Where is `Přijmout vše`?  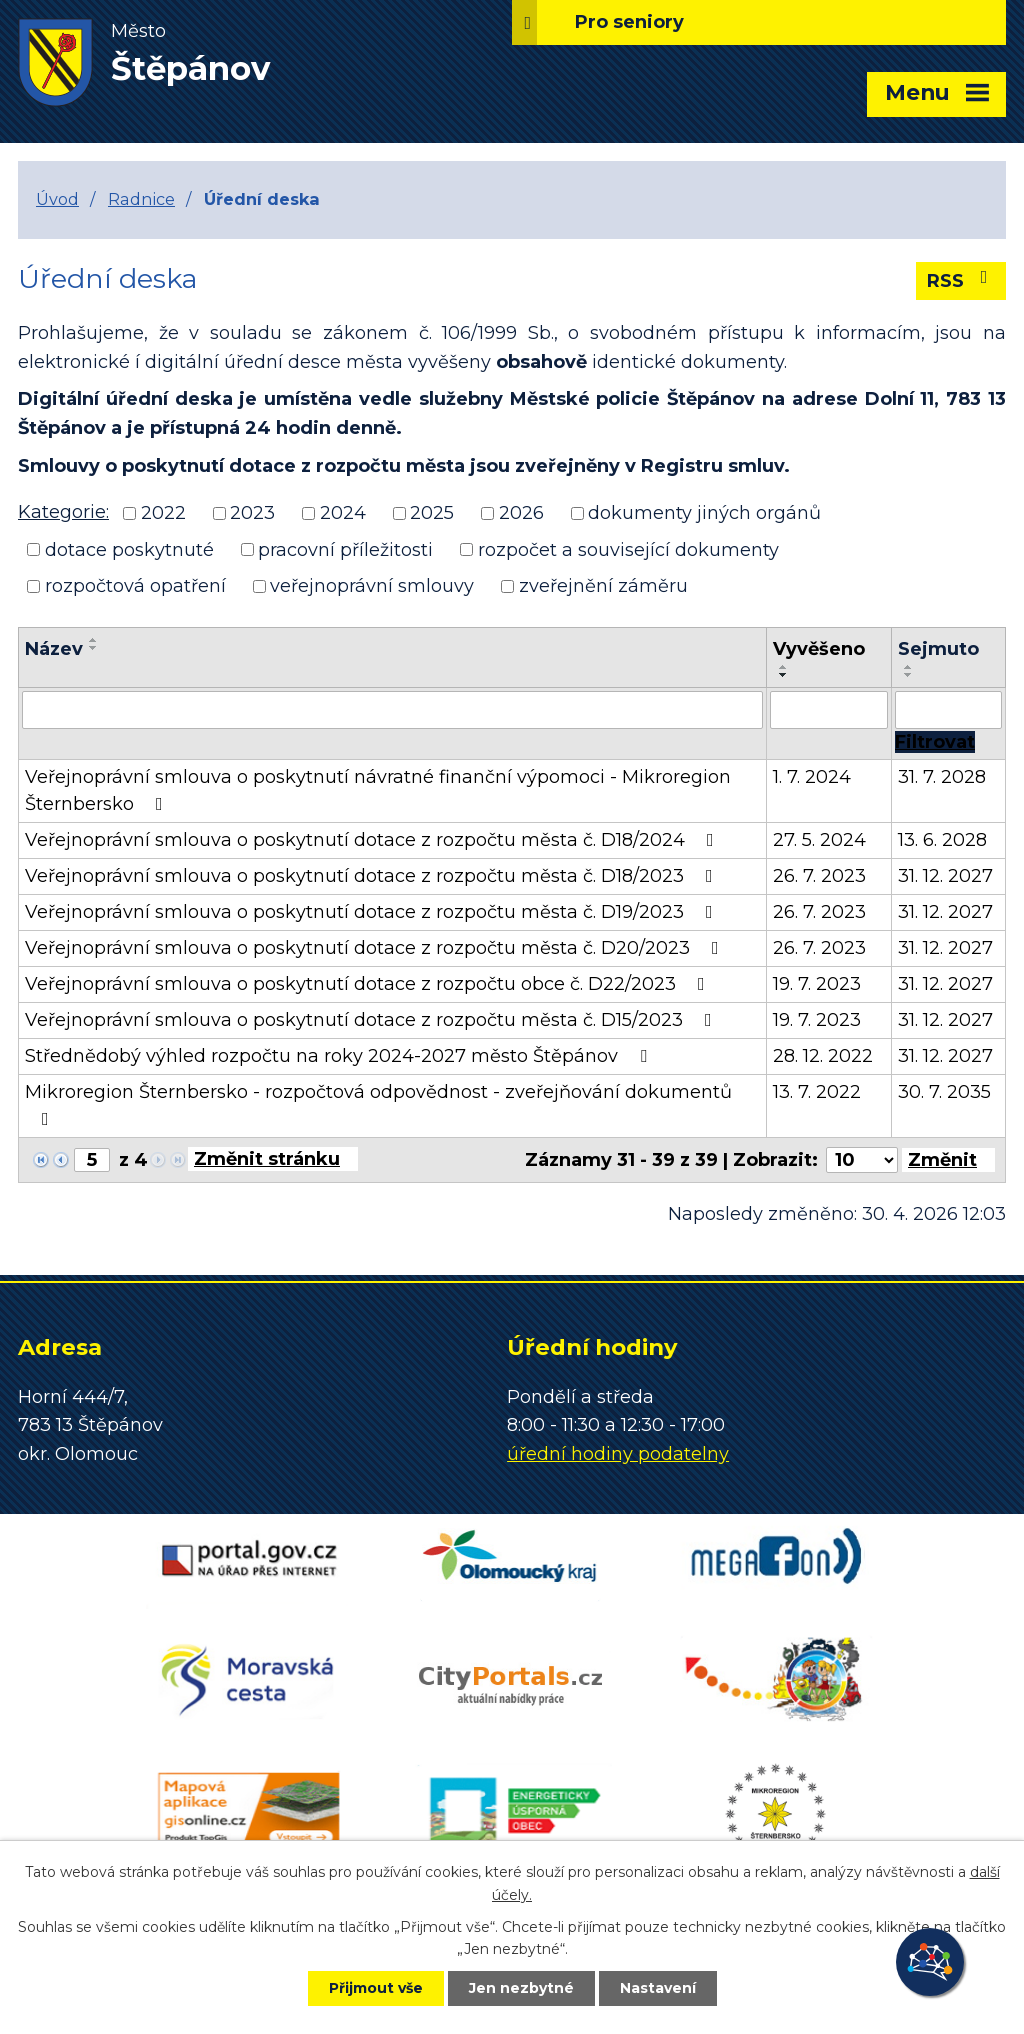 Přijmout vše is located at coordinates (376, 1988).